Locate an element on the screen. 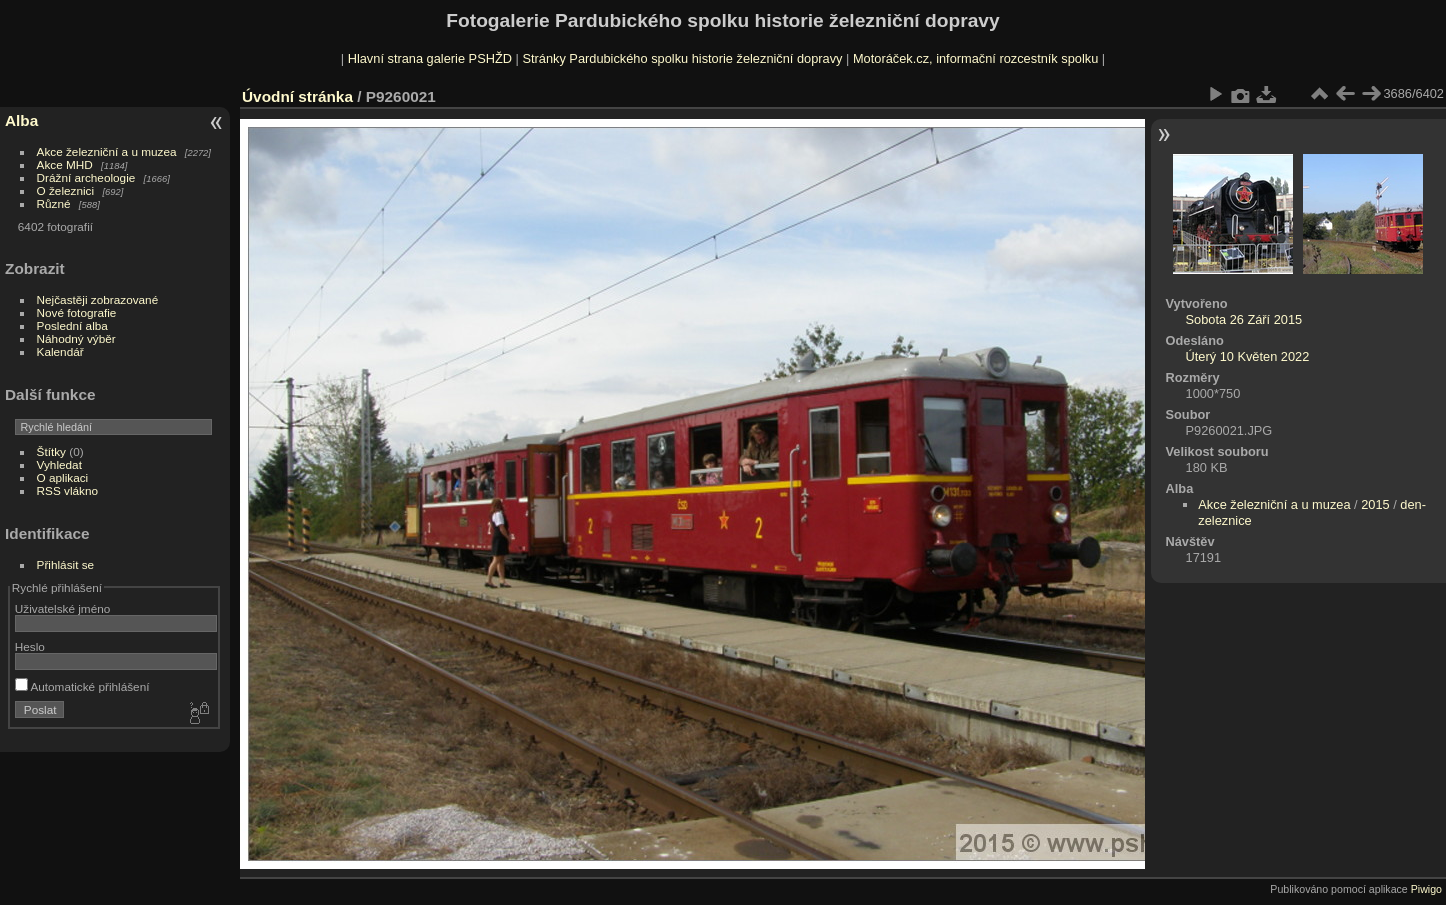 This screenshot has height=905, width=1446. Piwigo is located at coordinates (1426, 889).